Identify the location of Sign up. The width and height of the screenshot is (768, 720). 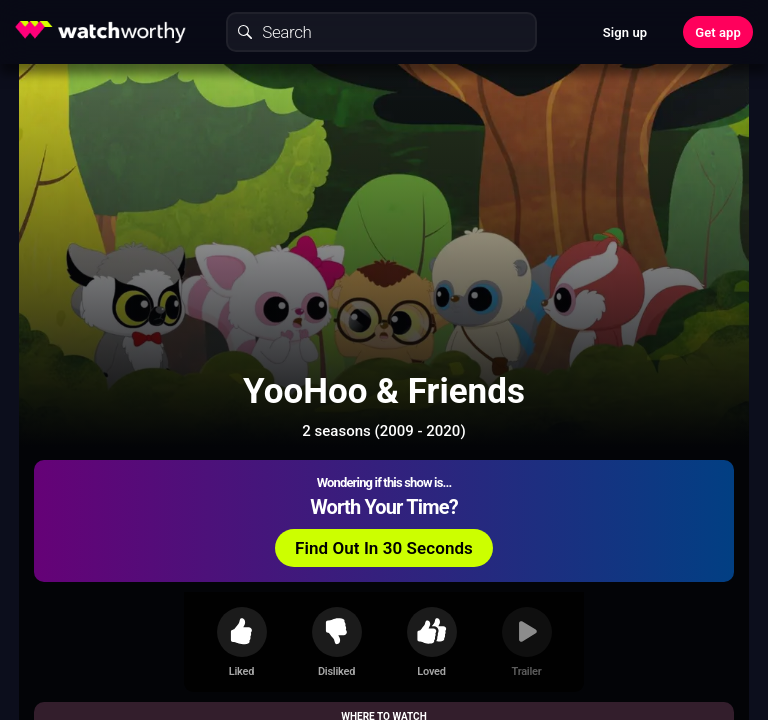
(625, 32).